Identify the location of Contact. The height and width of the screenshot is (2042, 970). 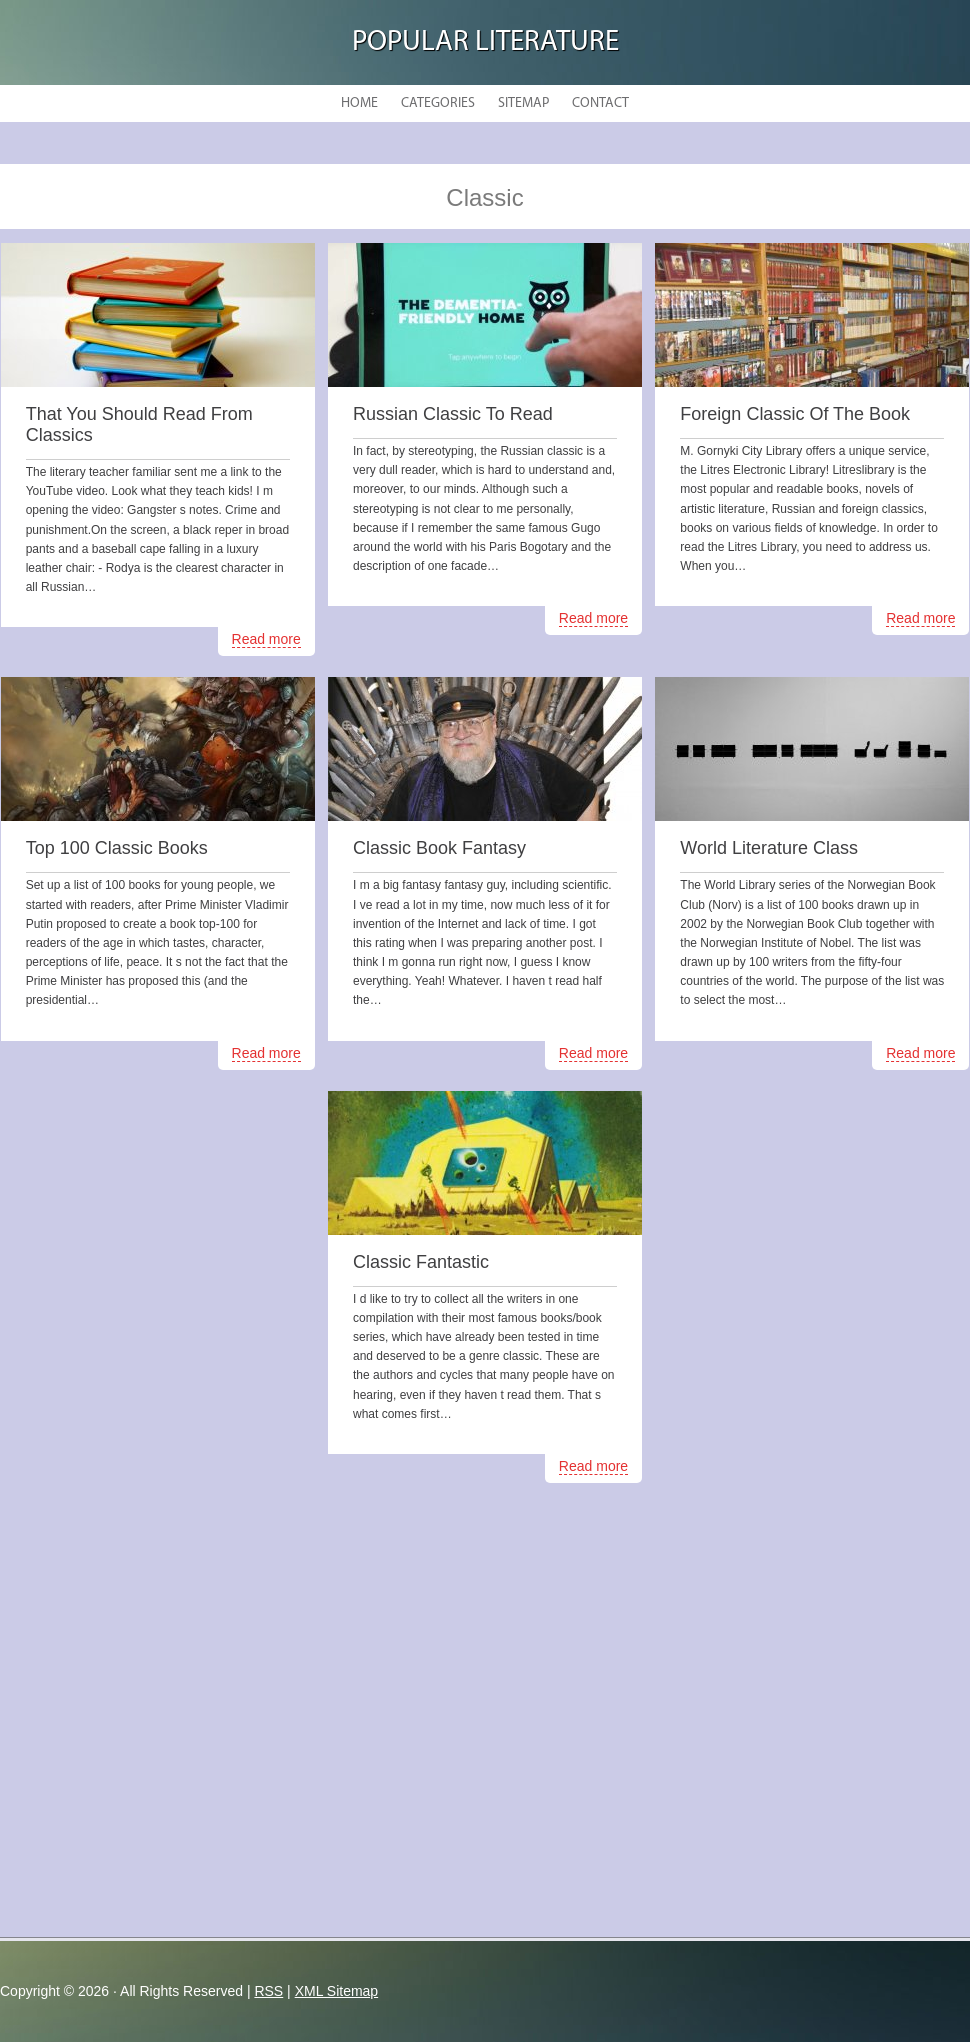
(600, 103).